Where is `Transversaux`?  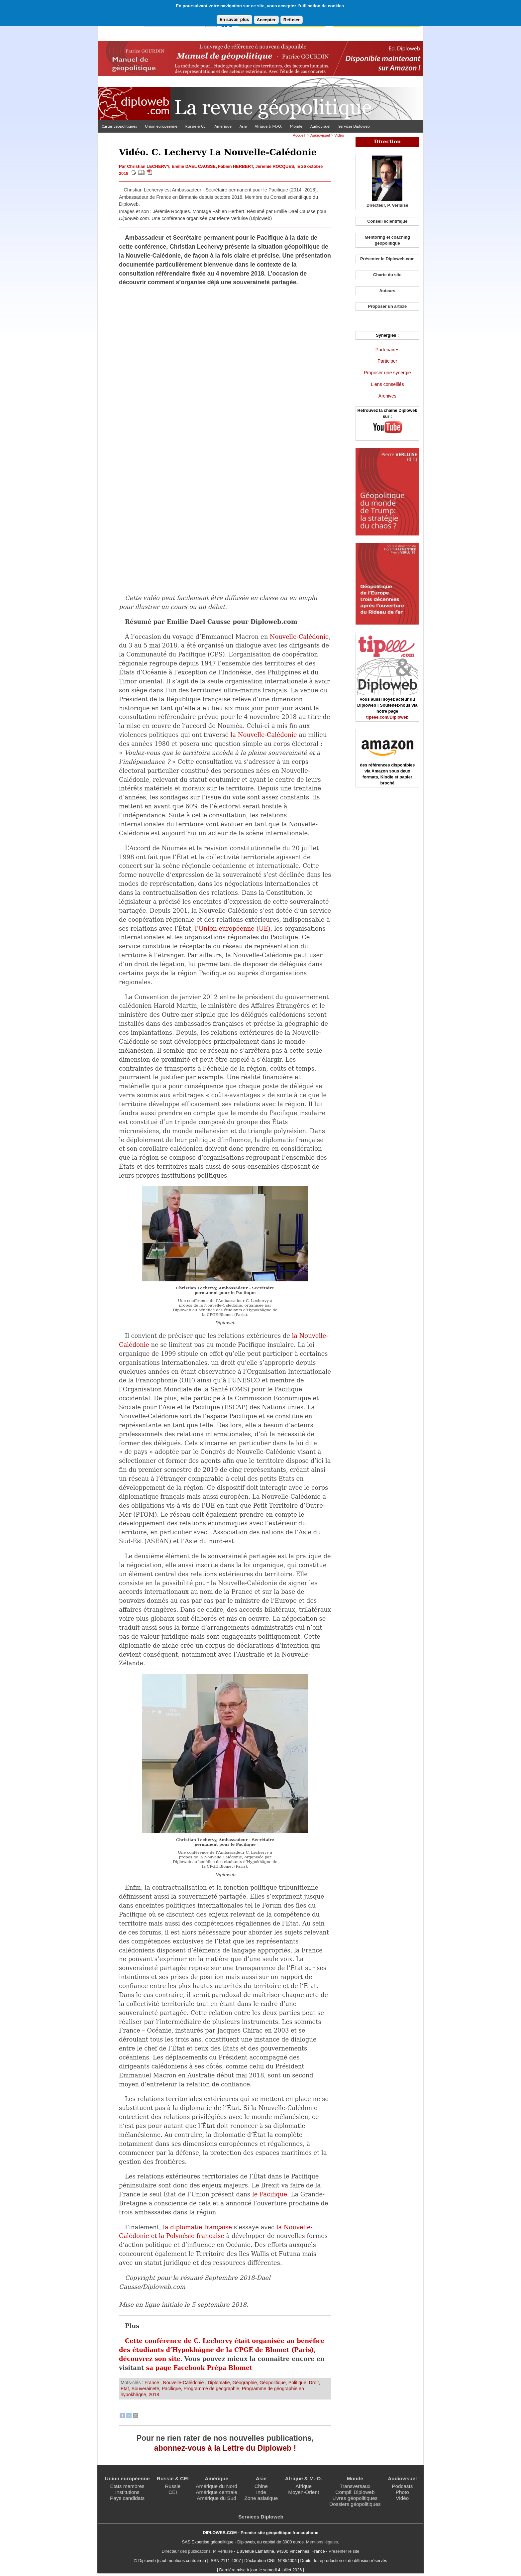
Transversaux is located at coordinates (355, 2486).